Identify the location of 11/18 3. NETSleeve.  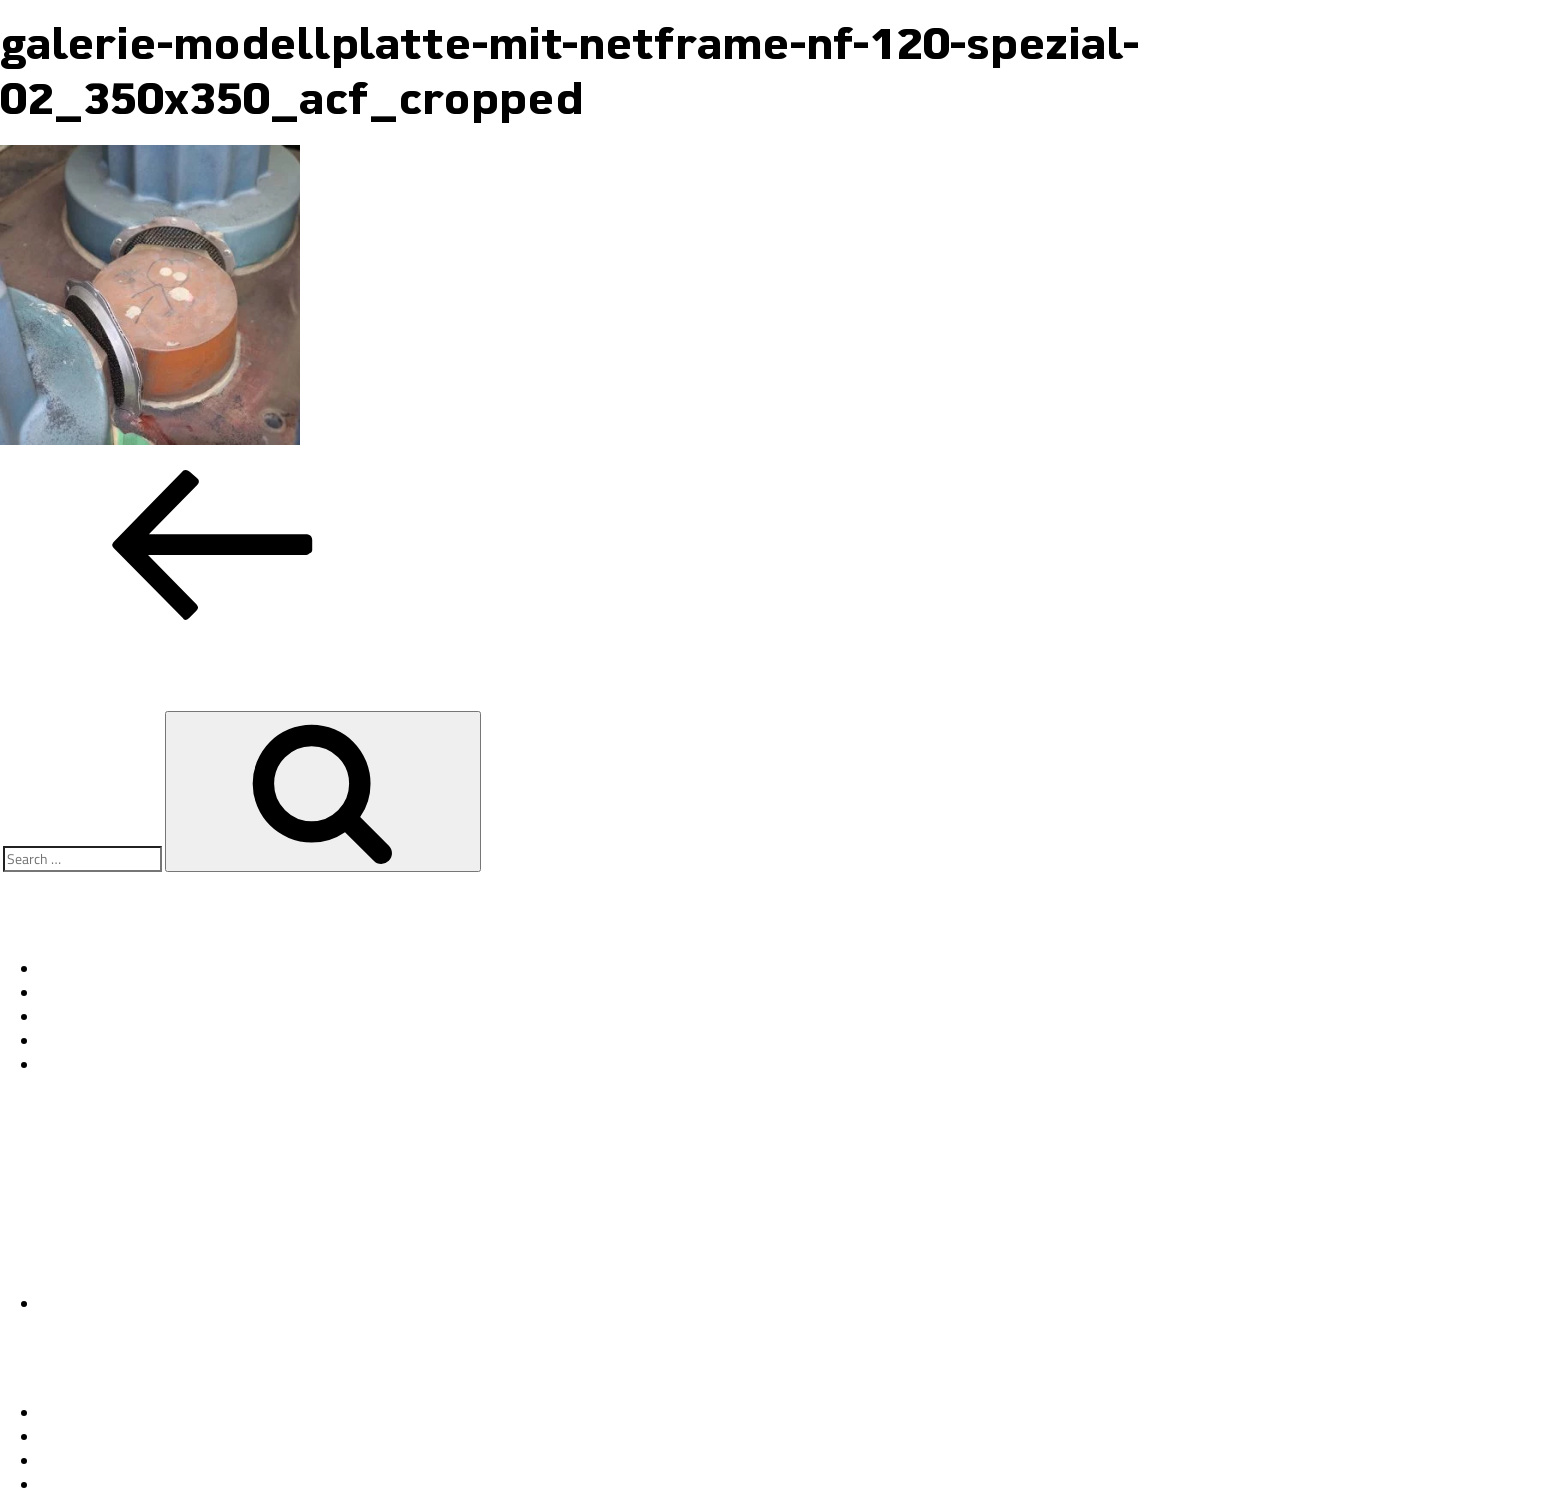
(112, 1017).